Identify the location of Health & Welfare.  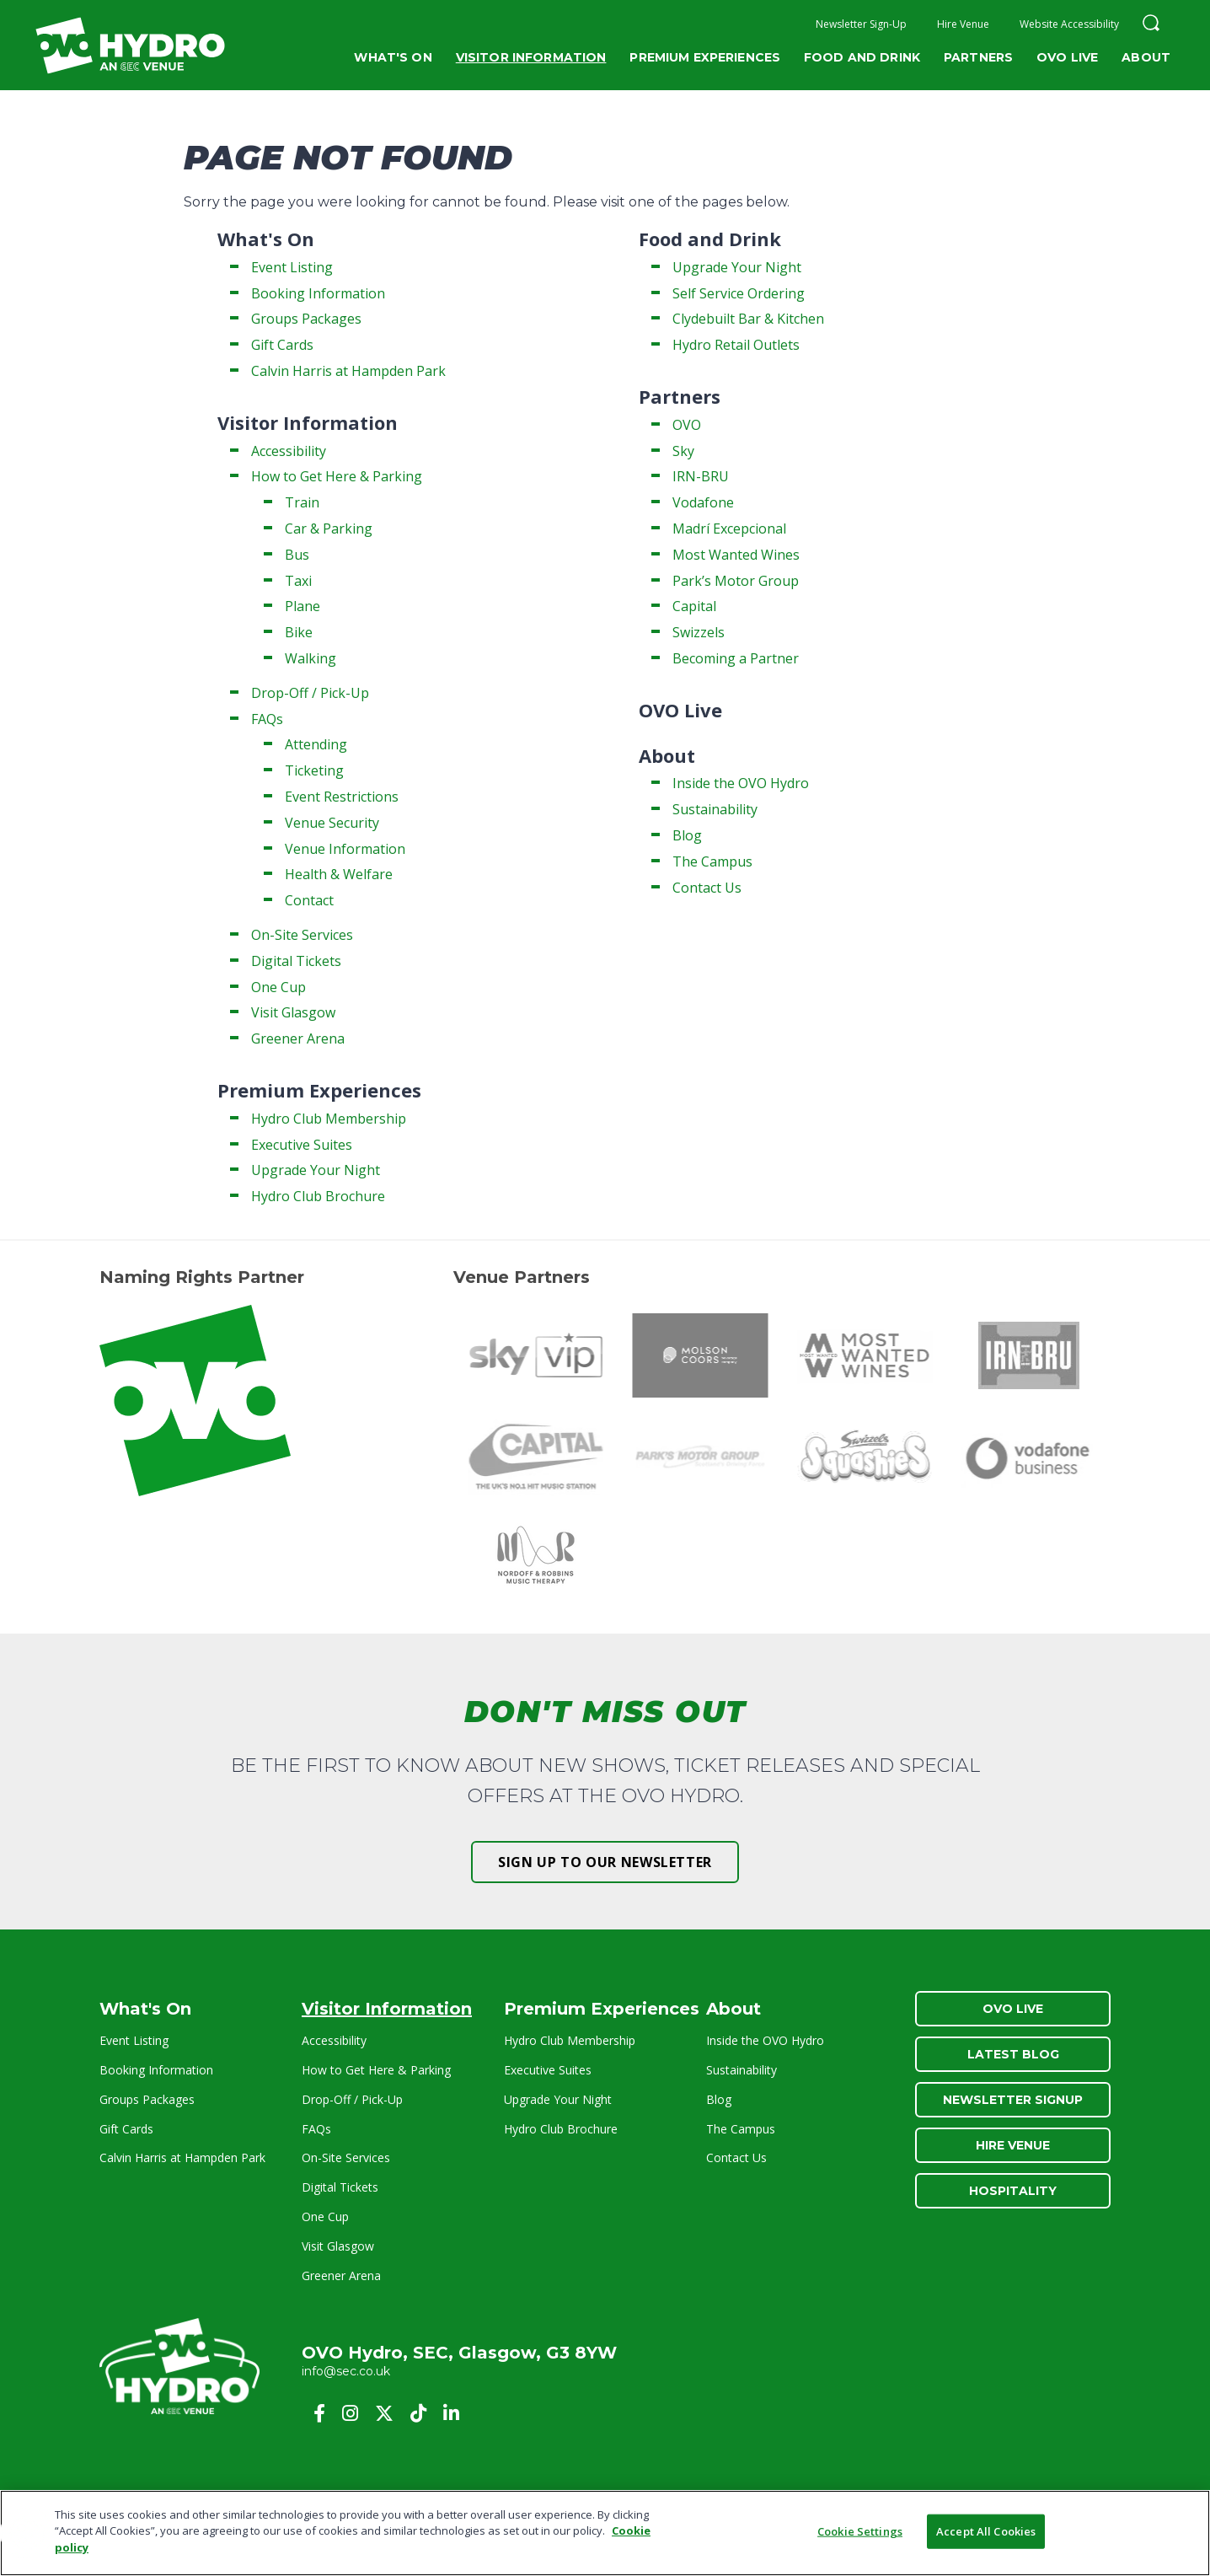
(339, 874).